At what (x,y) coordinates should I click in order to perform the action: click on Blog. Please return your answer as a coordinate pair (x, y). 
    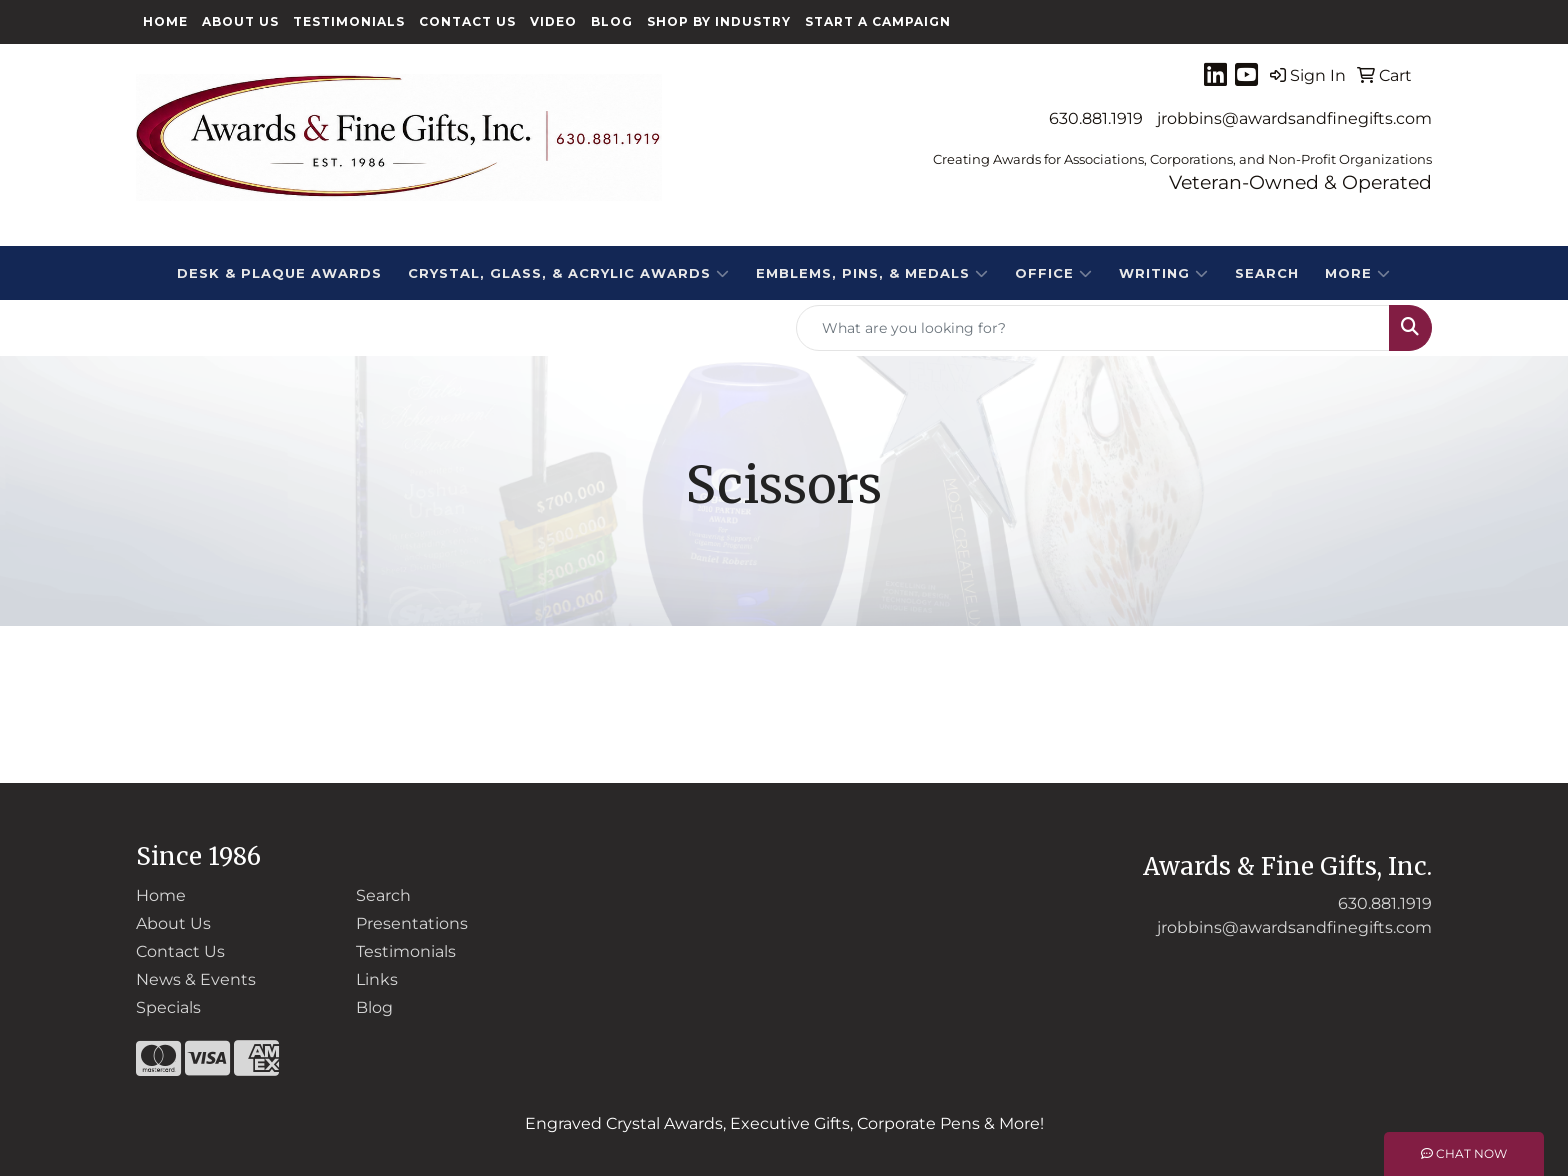
    Looking at the image, I should click on (612, 21).